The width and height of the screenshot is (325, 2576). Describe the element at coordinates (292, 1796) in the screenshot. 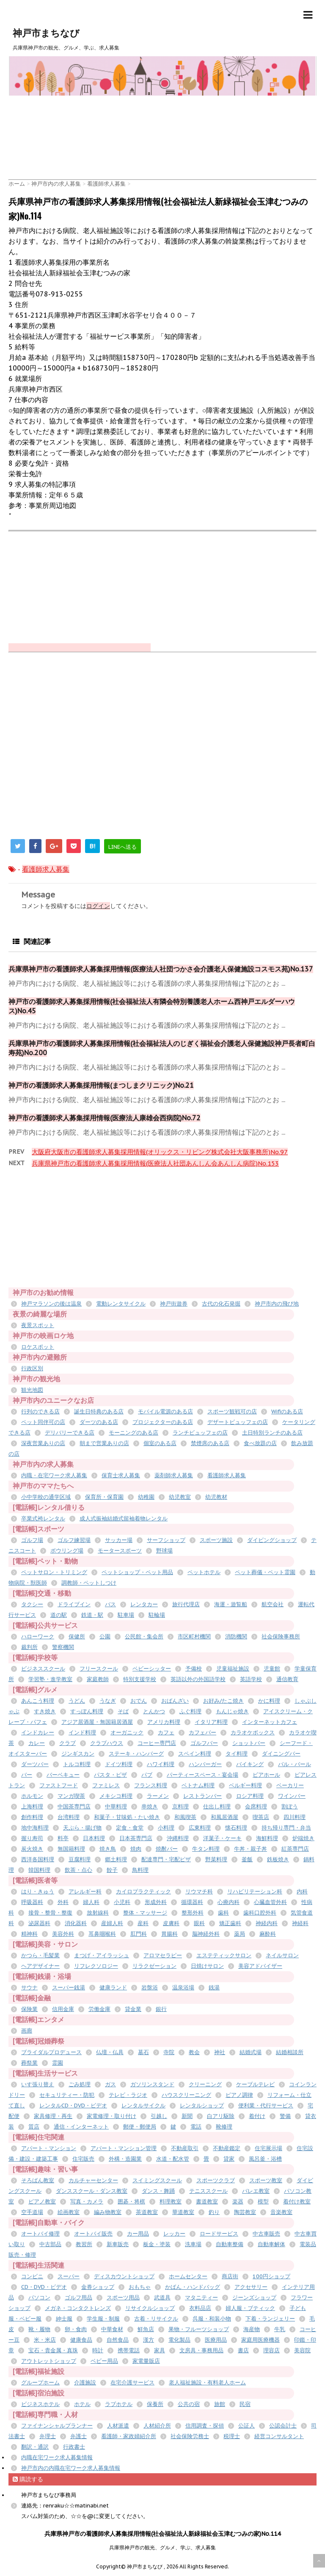

I see `ワインバー` at that location.